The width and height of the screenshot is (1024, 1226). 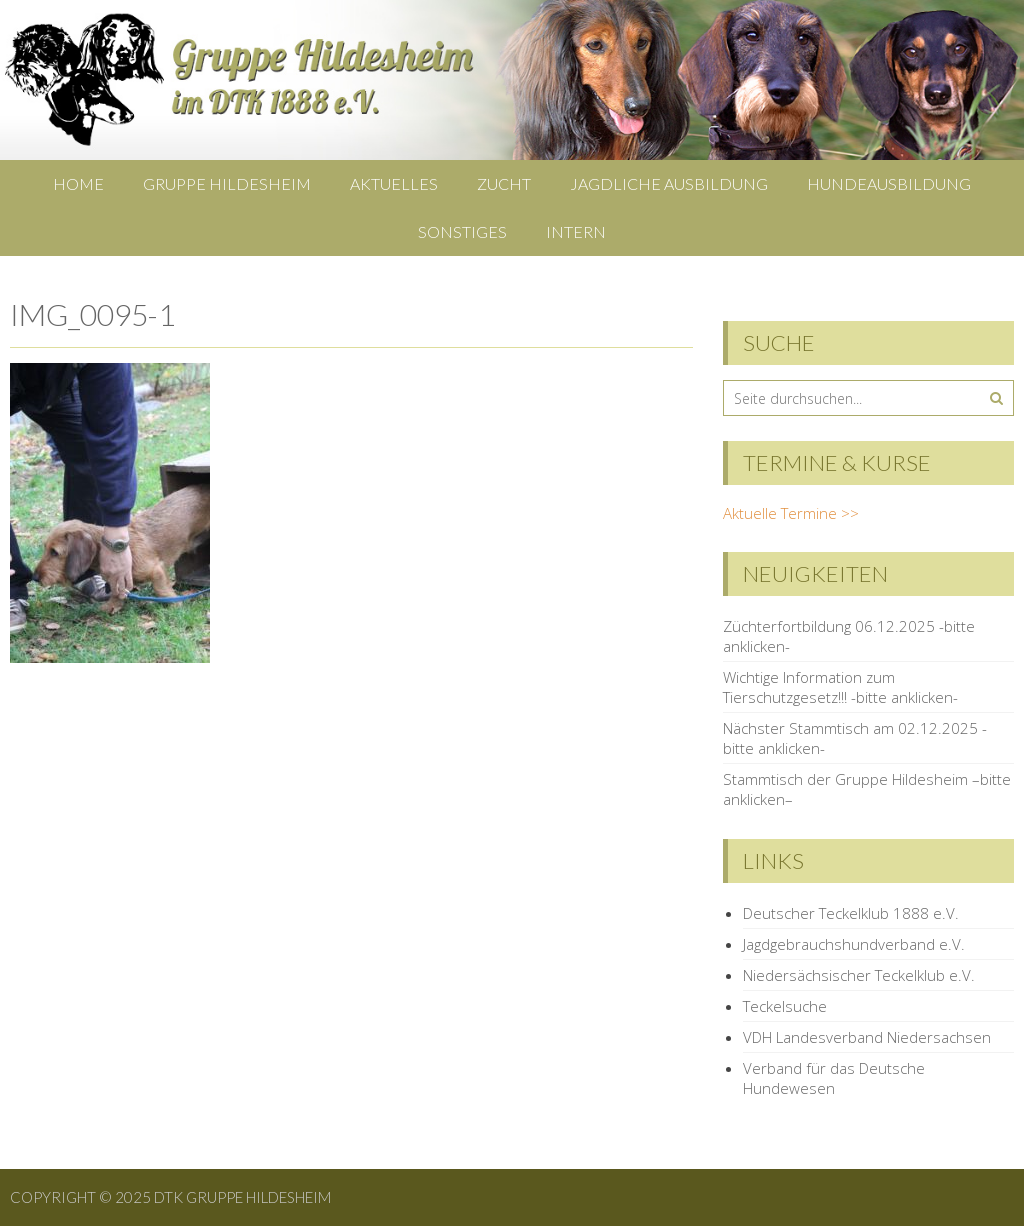 I want to click on Jagdliche Ausbildung, so click(x=669, y=183).